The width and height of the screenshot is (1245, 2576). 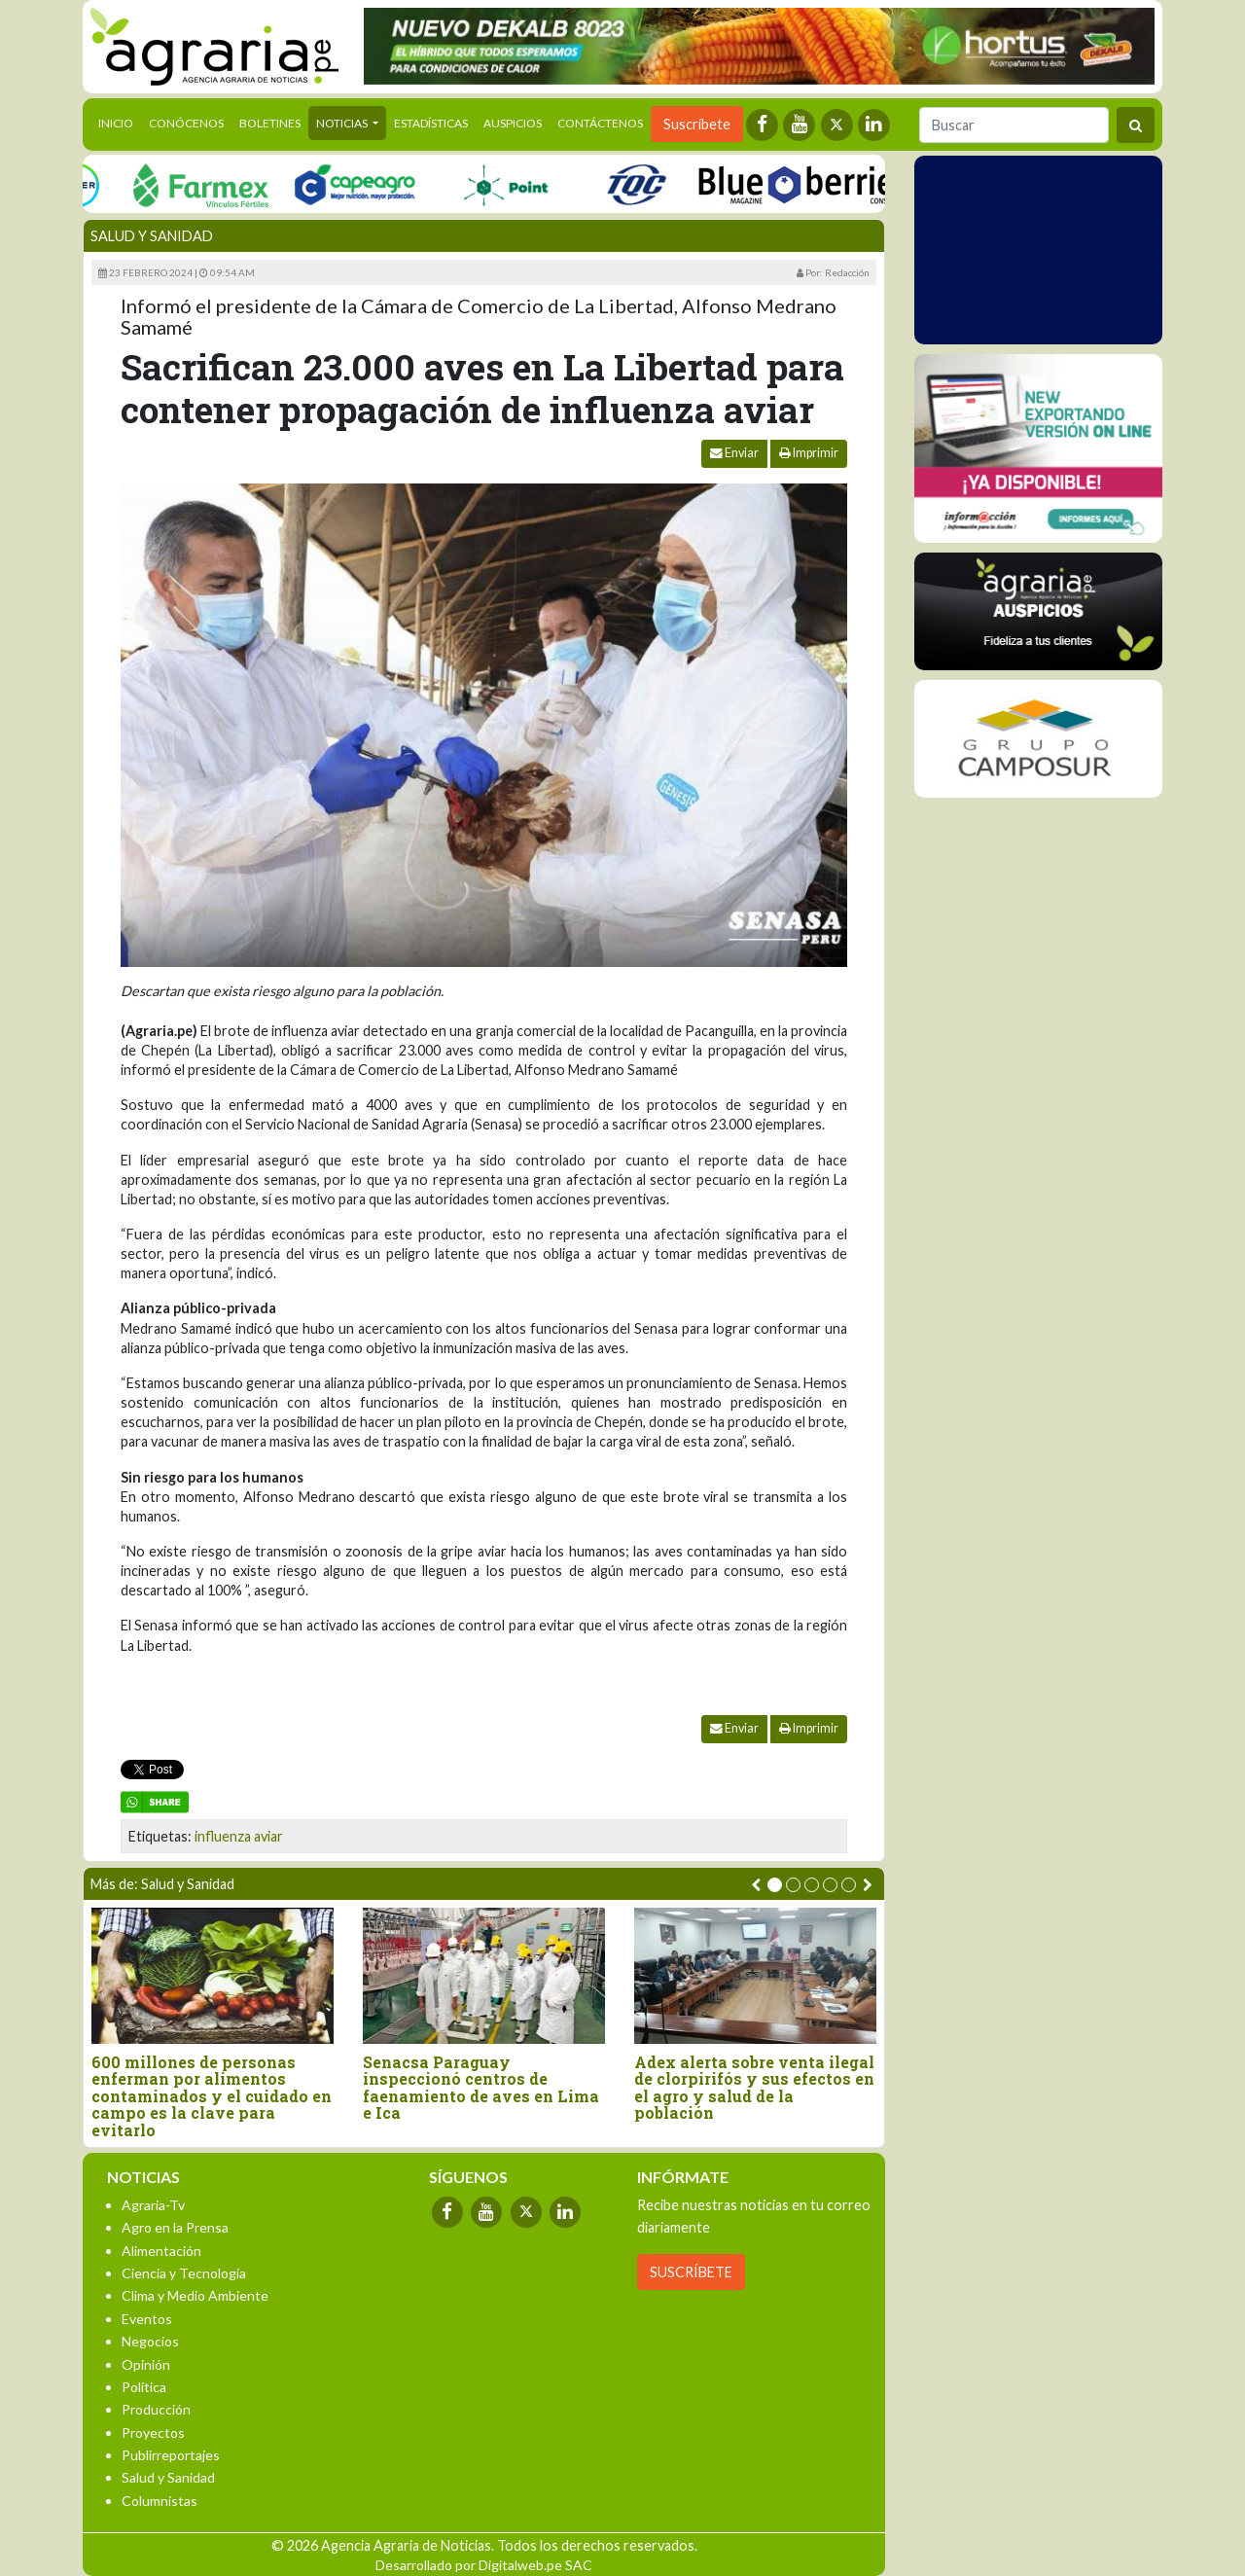 I want to click on Columnistas, so click(x=159, y=2500).